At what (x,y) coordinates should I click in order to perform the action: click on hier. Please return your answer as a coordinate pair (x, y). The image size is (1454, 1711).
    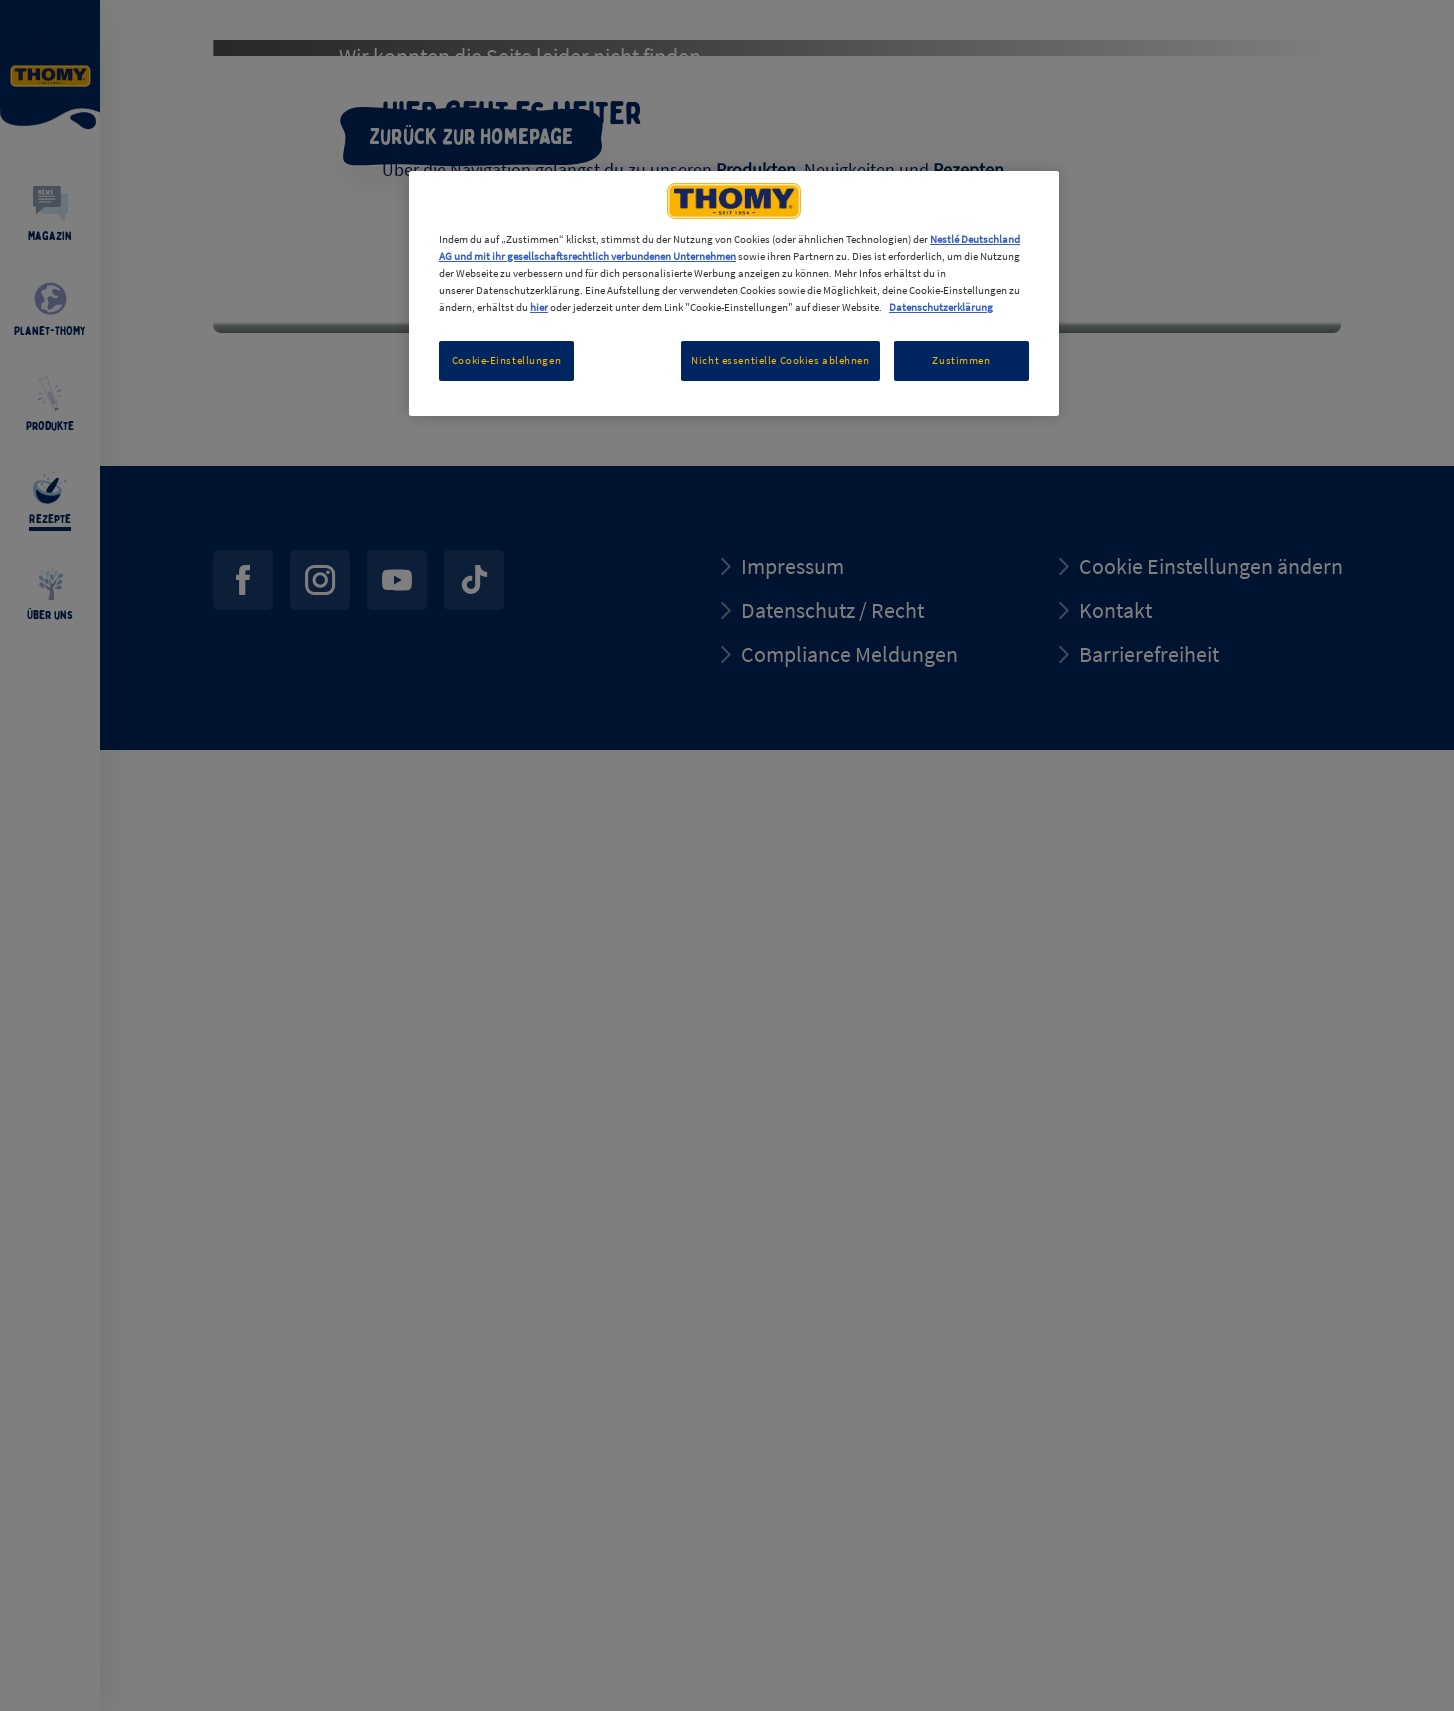
    Looking at the image, I should click on (539, 307).